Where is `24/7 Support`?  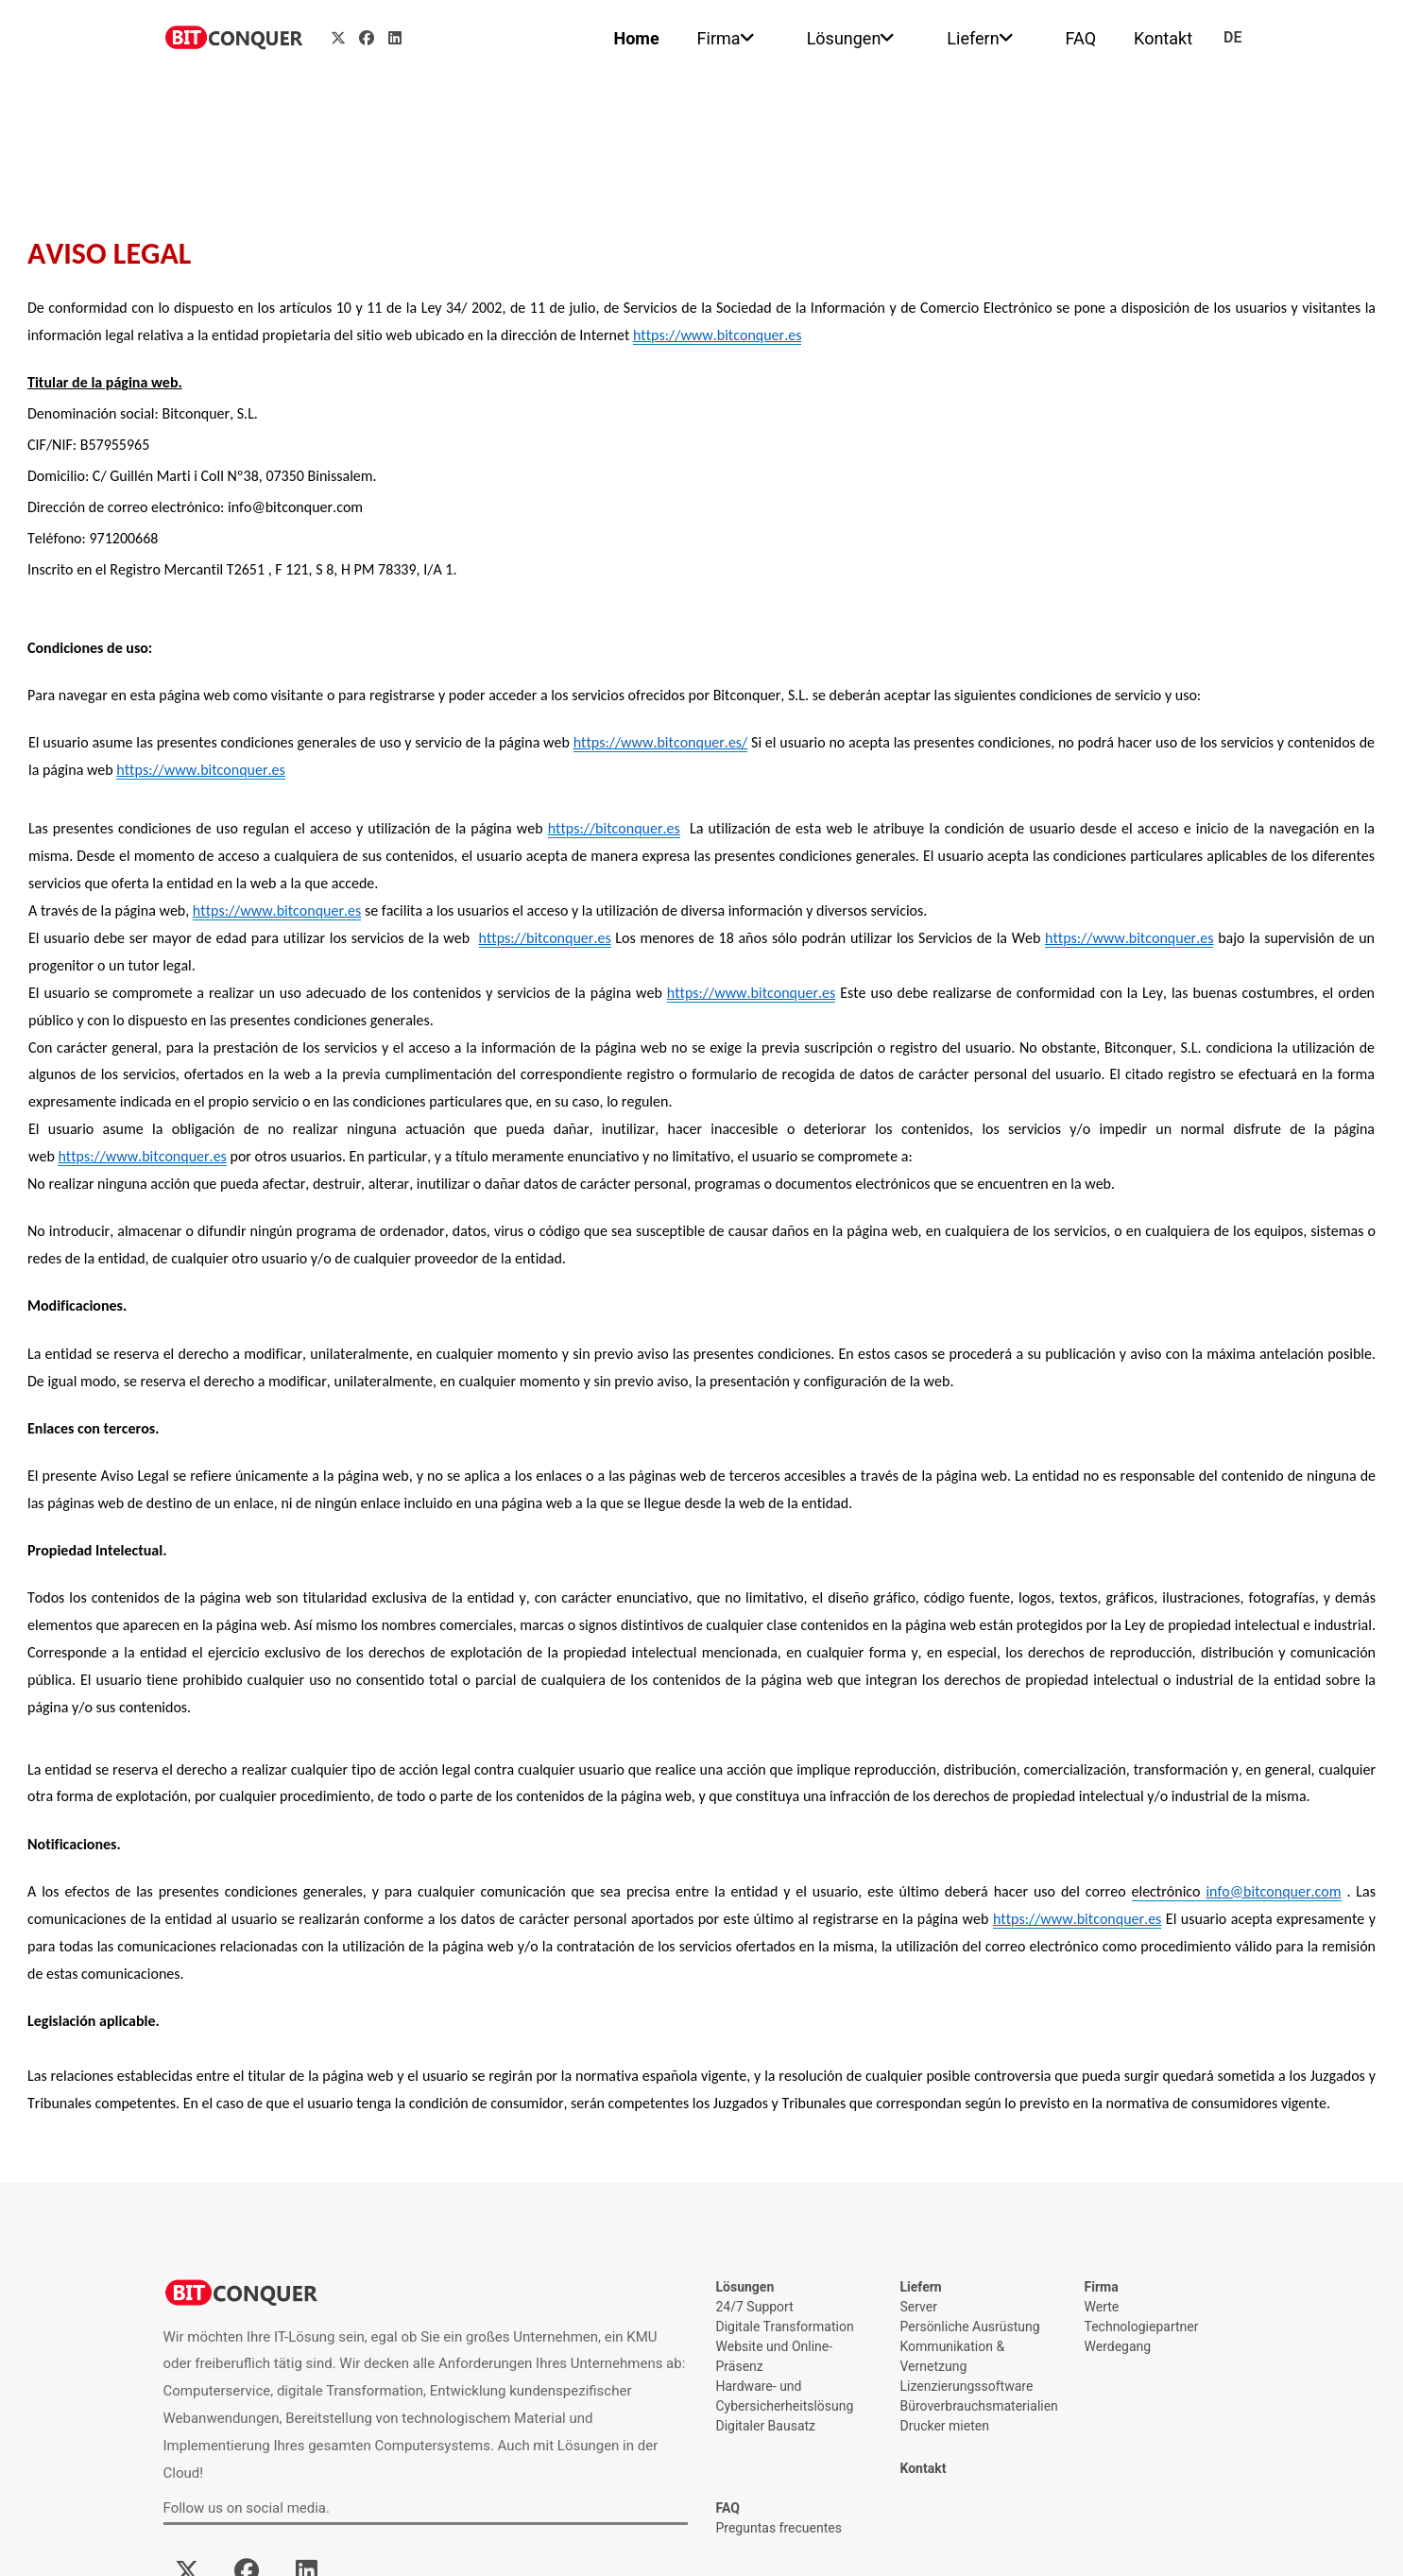
24/7 Support is located at coordinates (755, 2306).